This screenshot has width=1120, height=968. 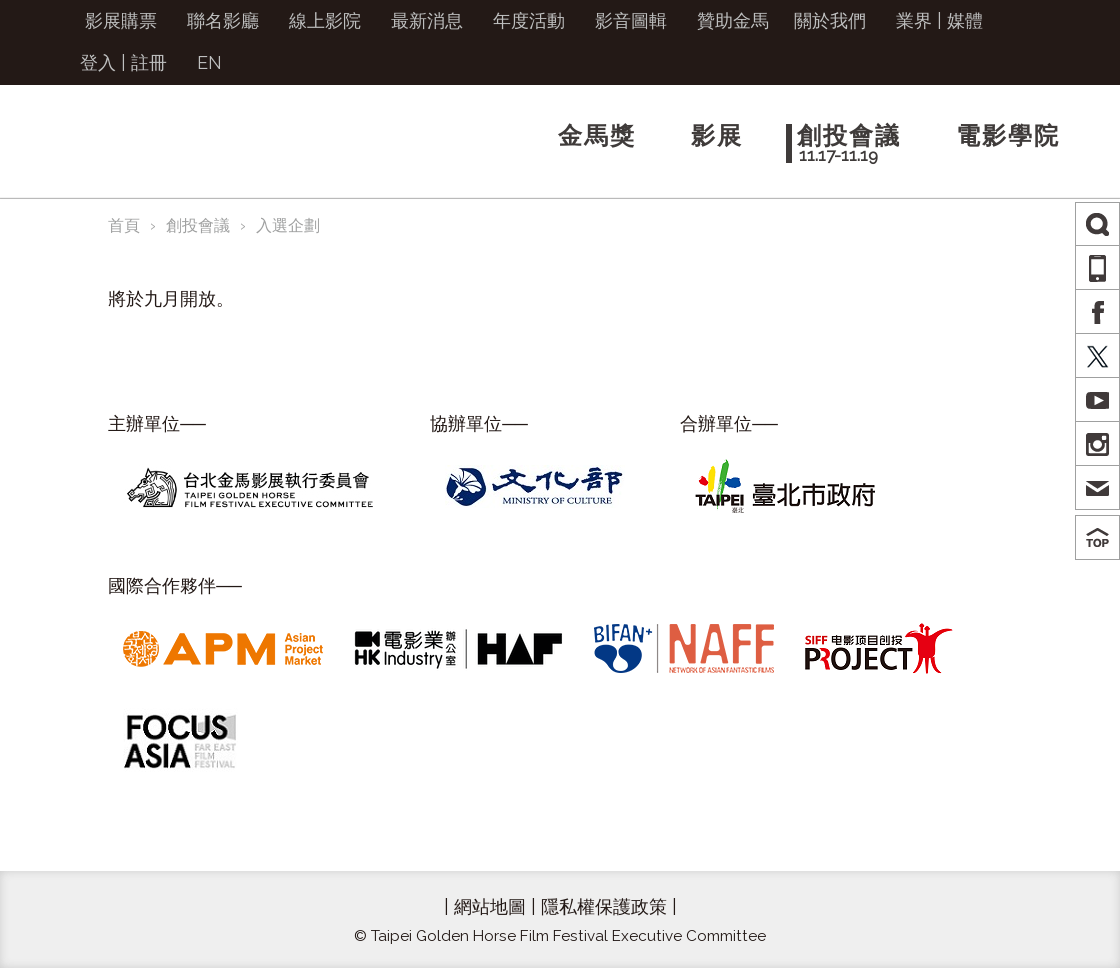 What do you see at coordinates (830, 20) in the screenshot?
I see `關於我們` at bounding box center [830, 20].